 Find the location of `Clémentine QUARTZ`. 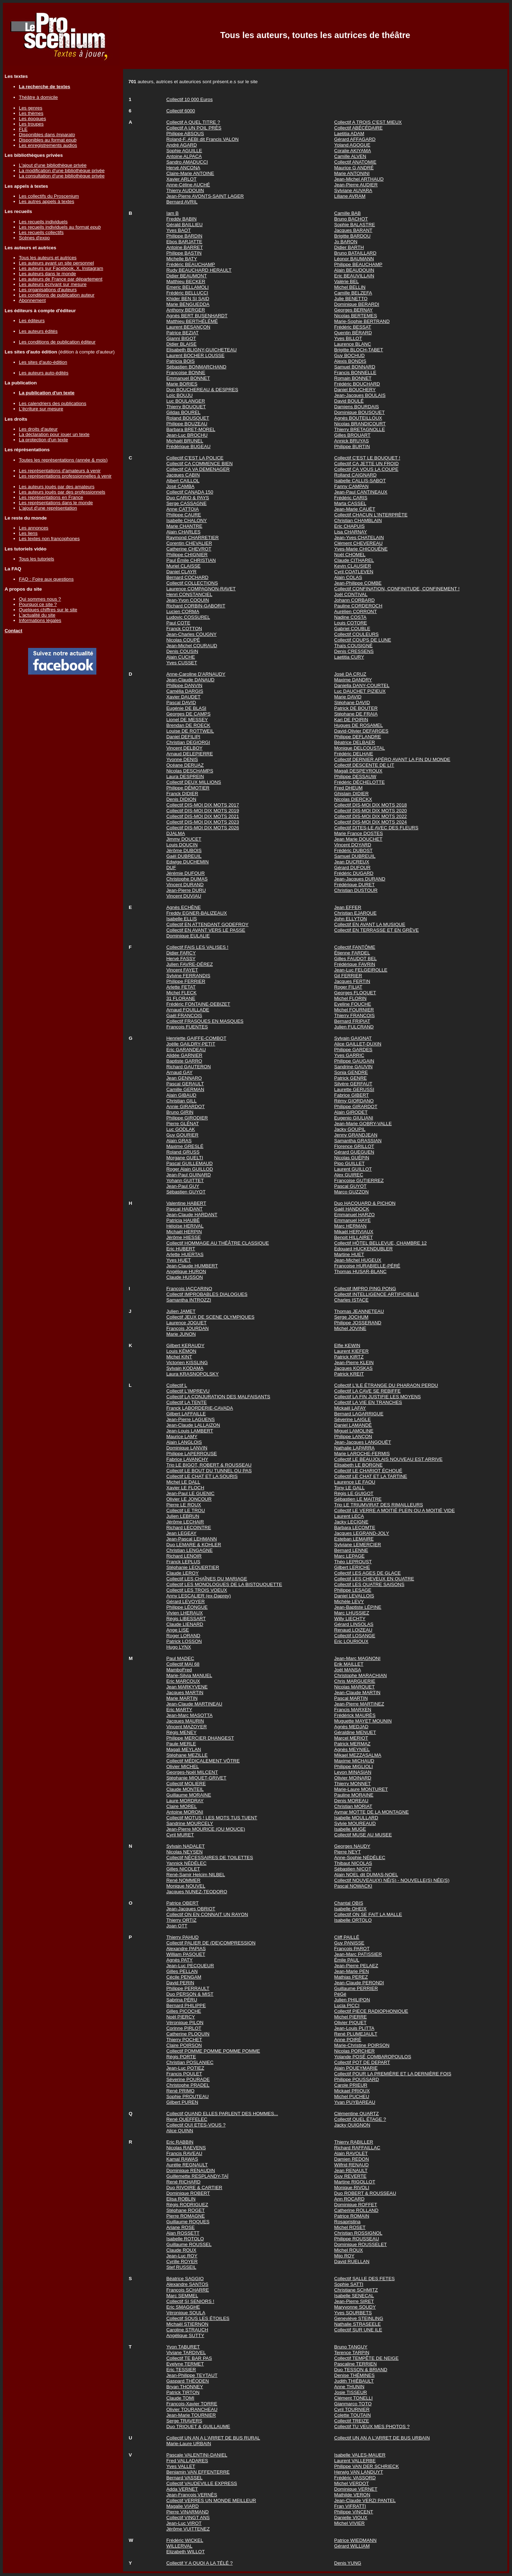

Clémentine QUARTZ is located at coordinates (356, 2113).